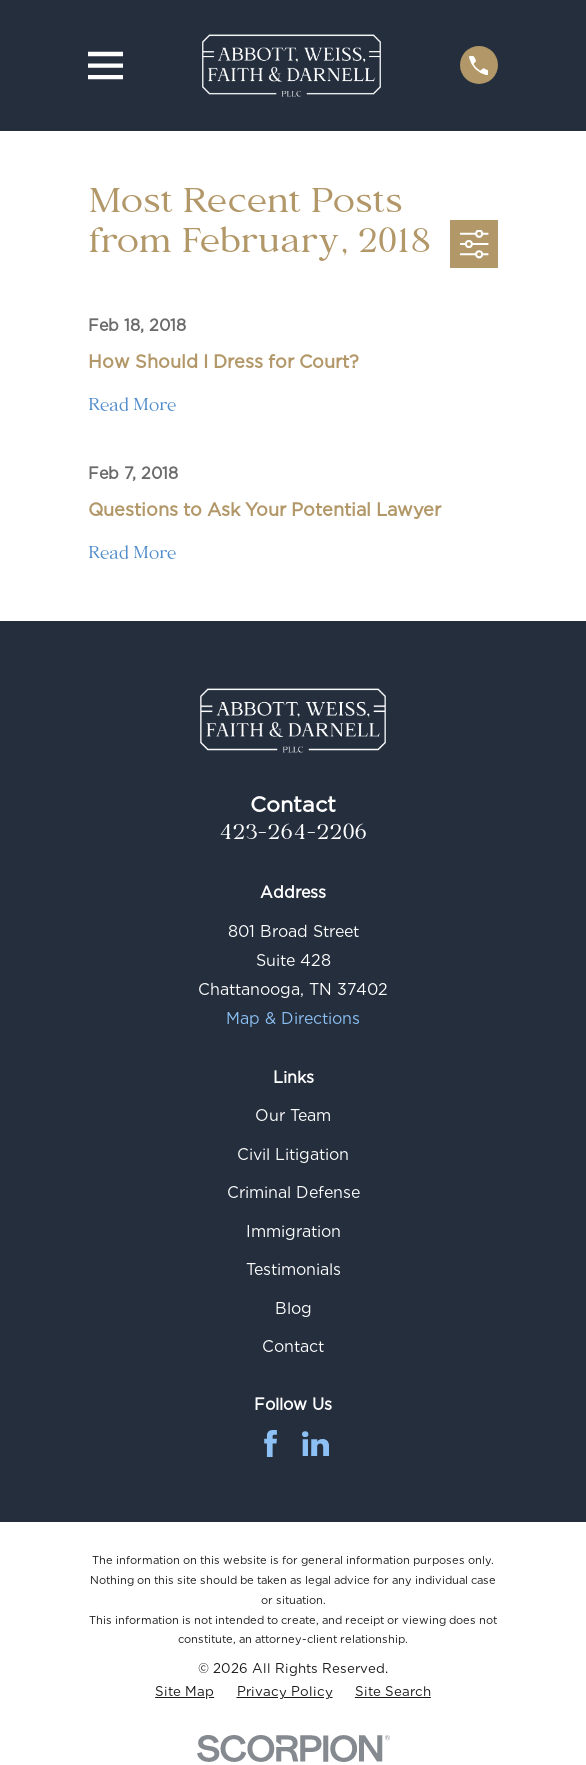 Image resolution: width=586 pixels, height=1765 pixels. Describe the element at coordinates (270, 1443) in the screenshot. I see `[Facebook]` at that location.